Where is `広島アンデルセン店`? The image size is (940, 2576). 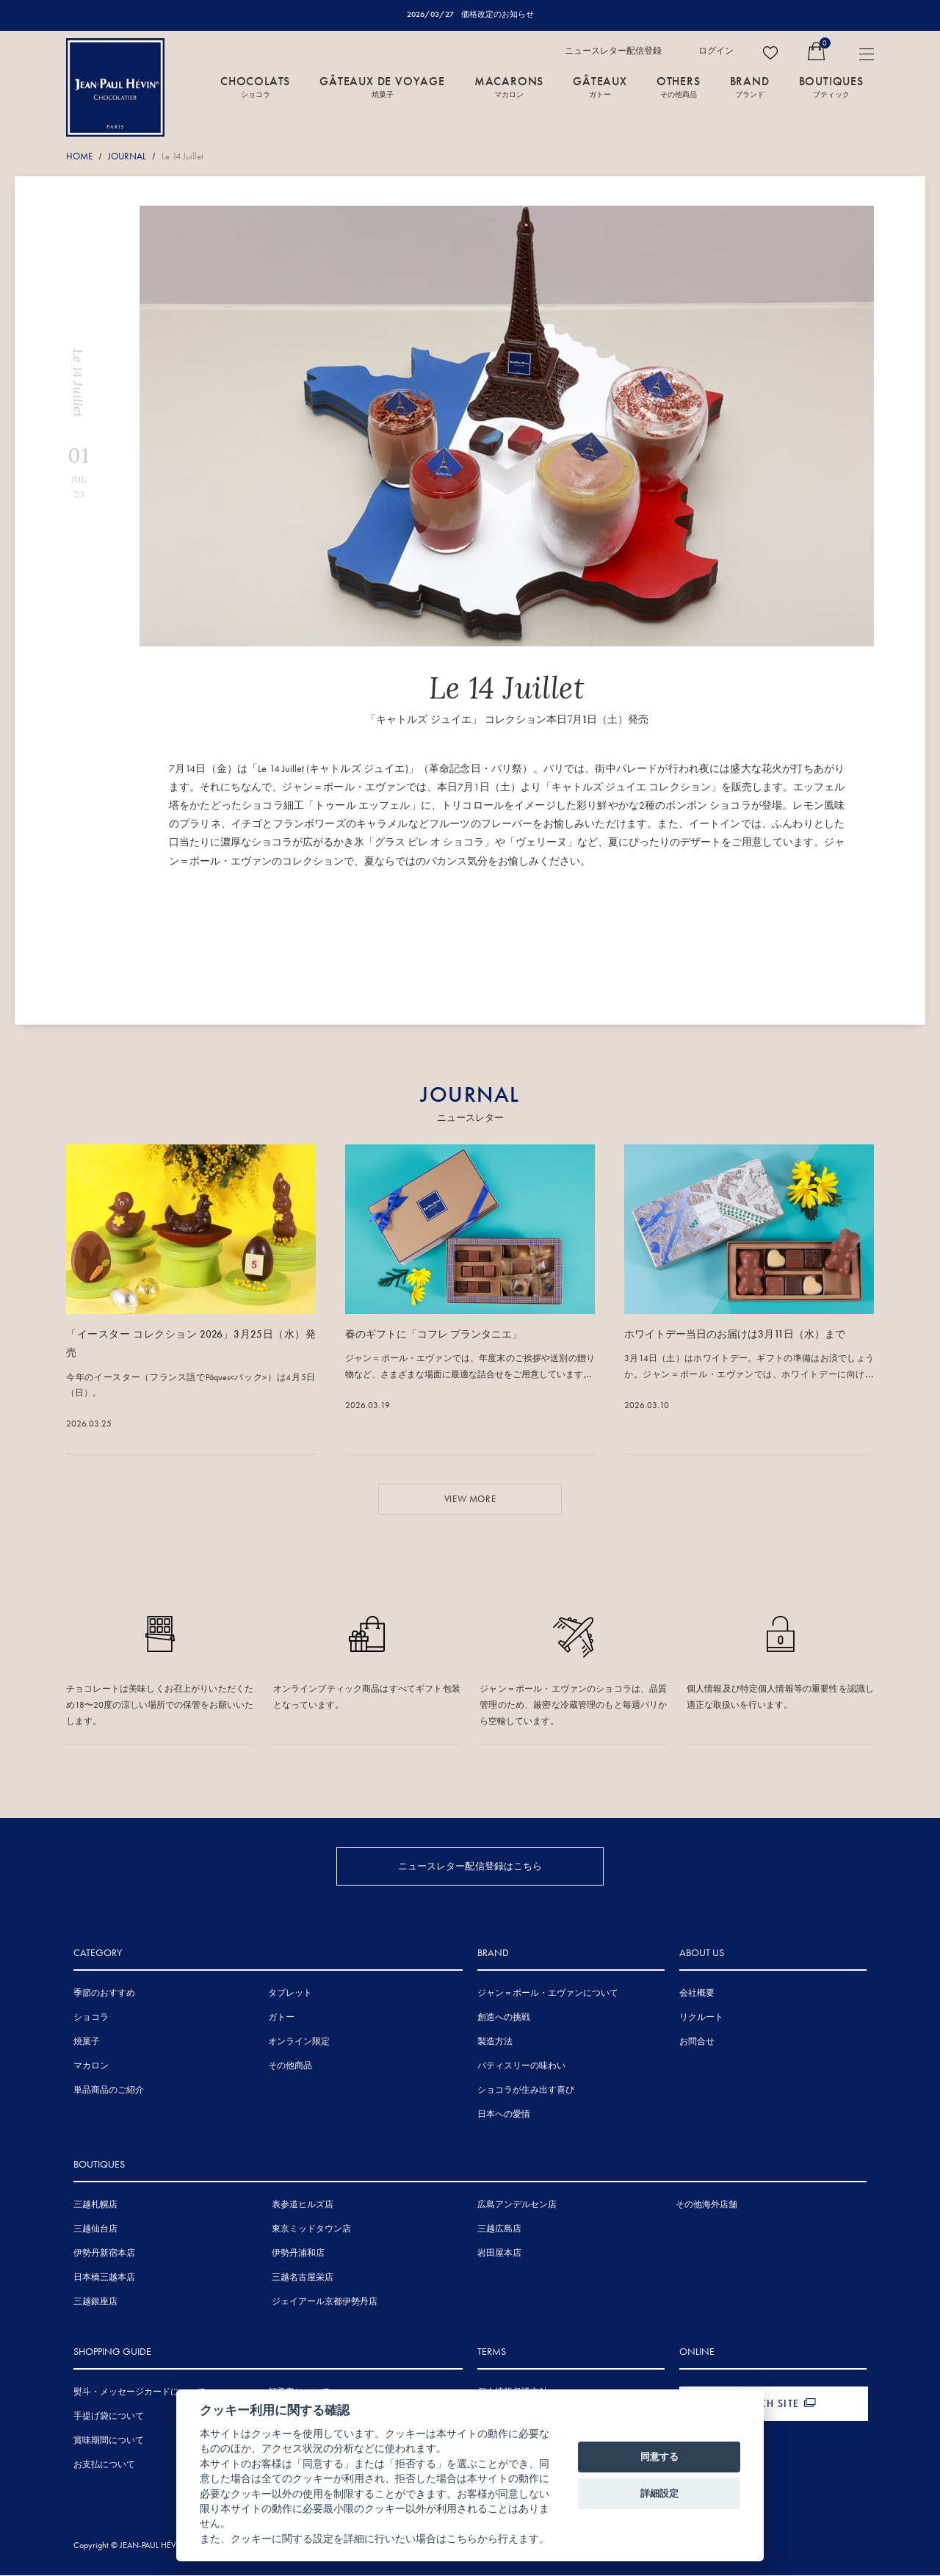 広島アンデルセン店 is located at coordinates (517, 2205).